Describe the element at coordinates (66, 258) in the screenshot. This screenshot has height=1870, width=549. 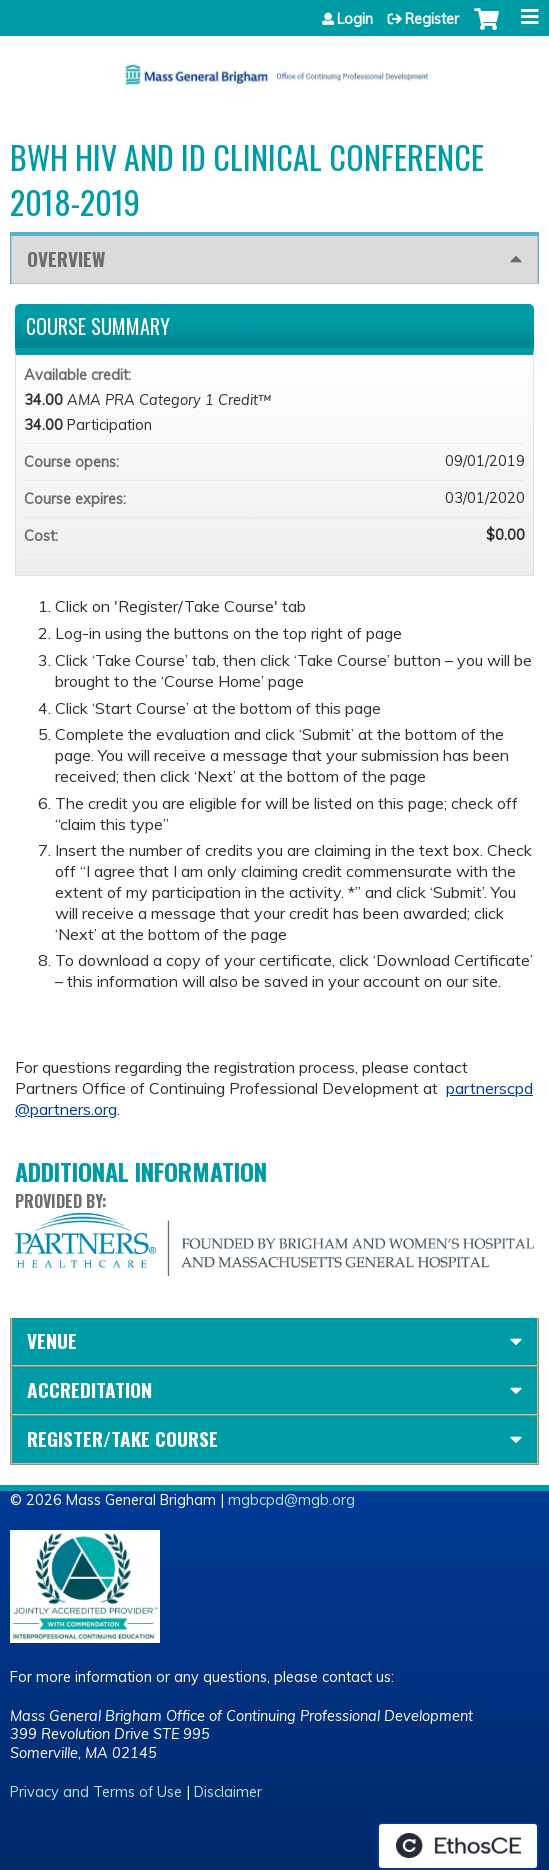
I see `Overview` at that location.